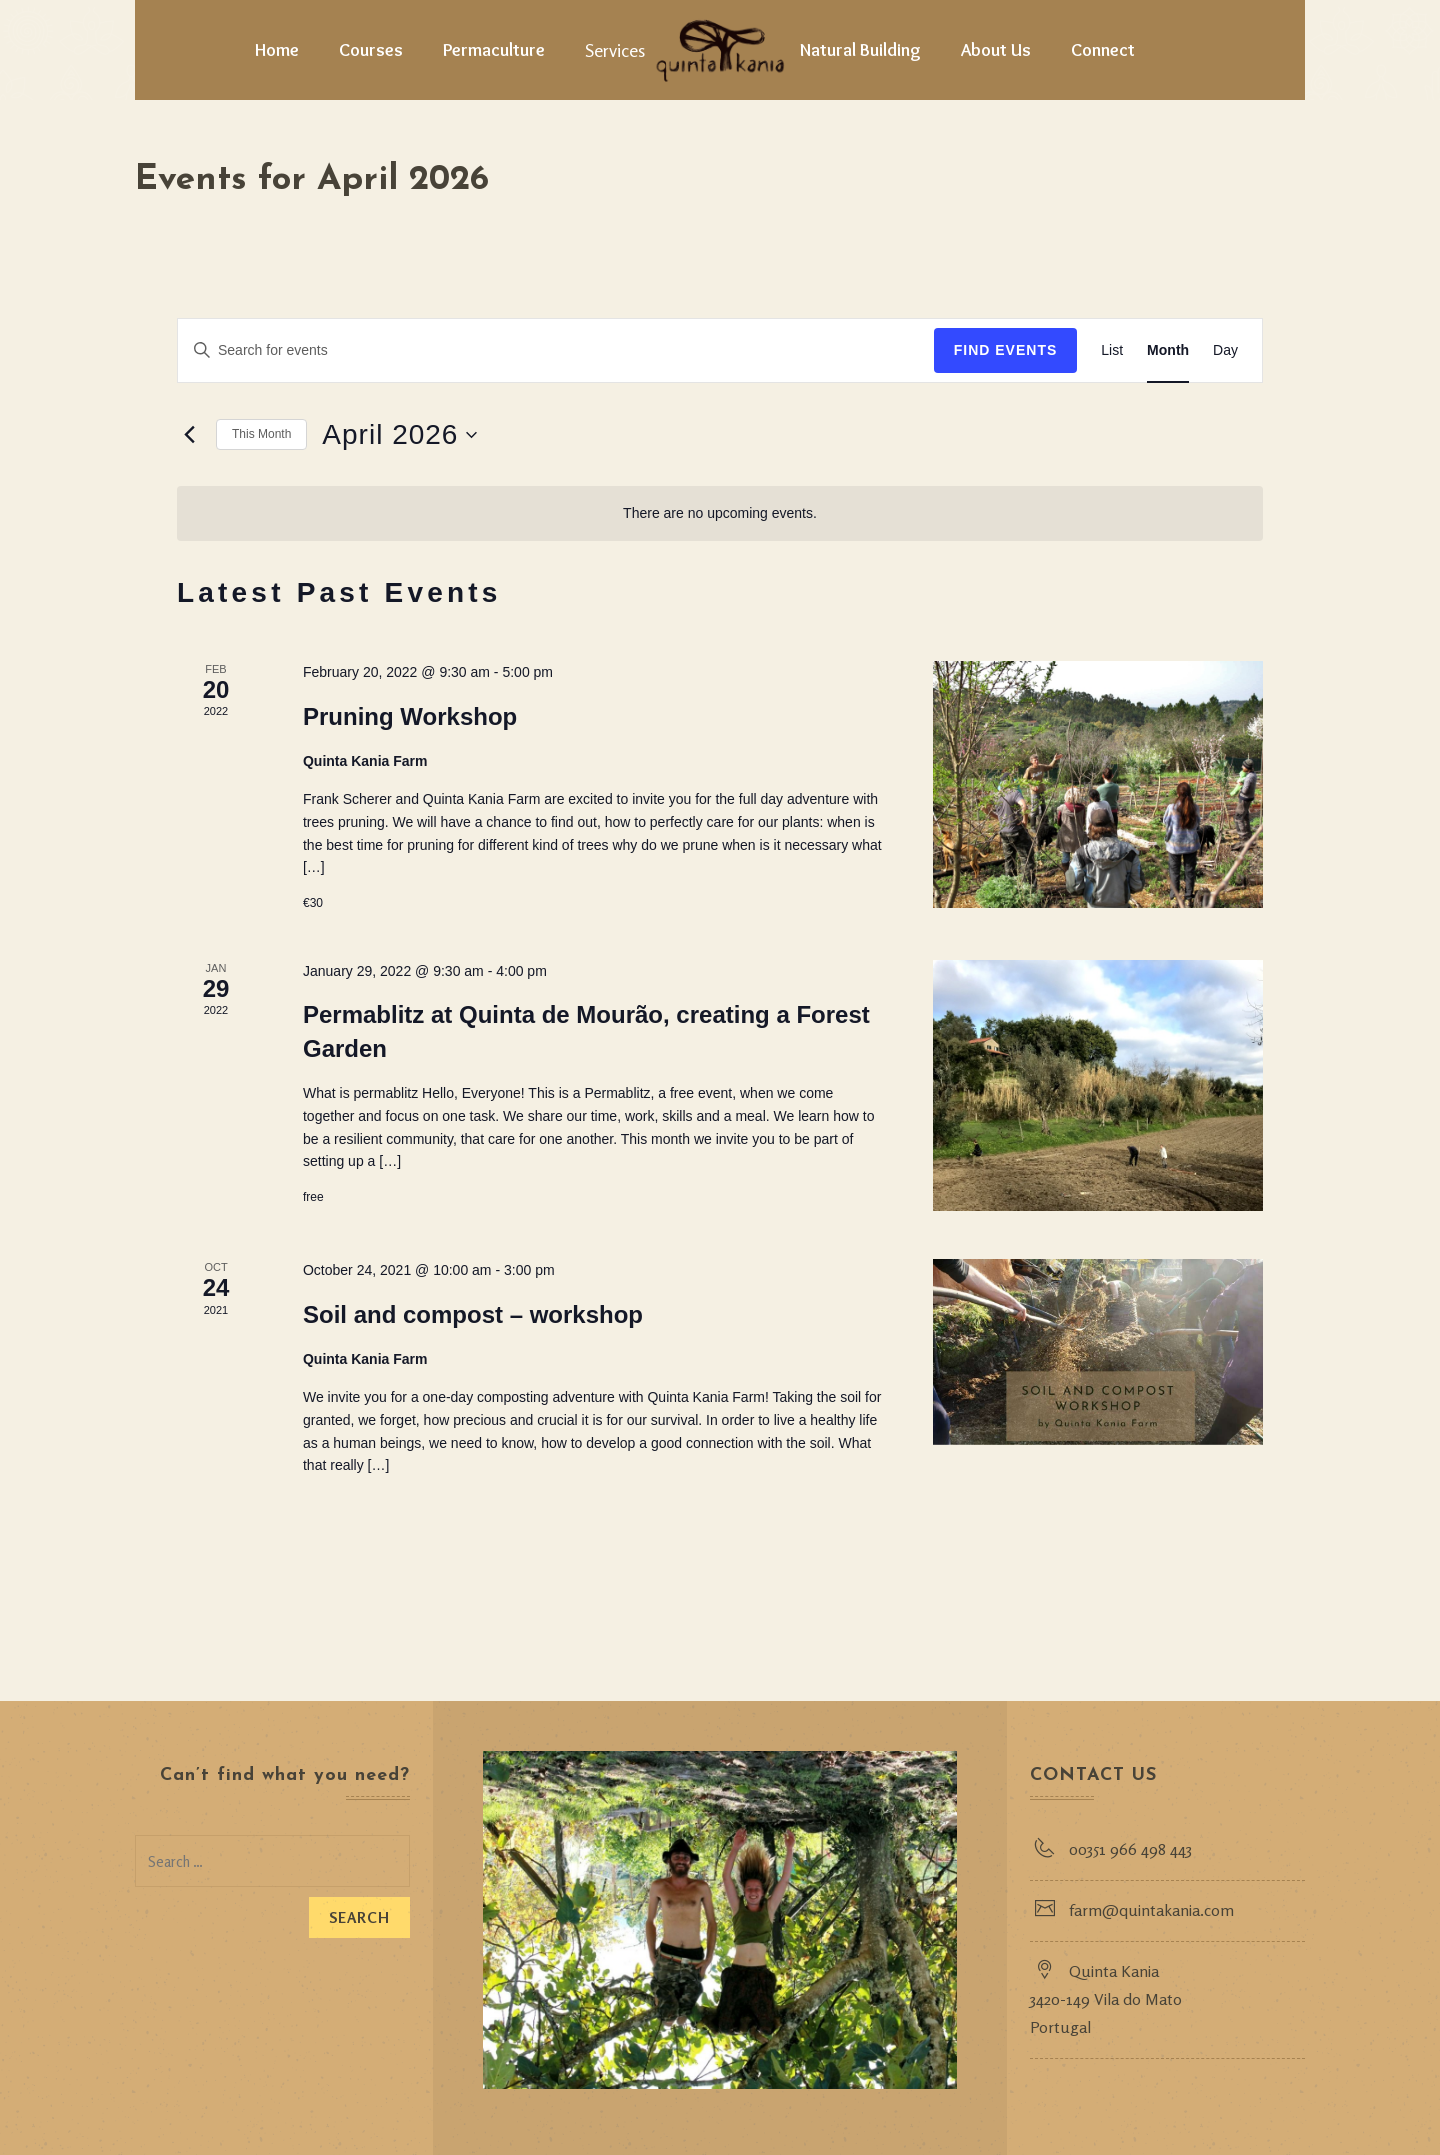  Describe the element at coordinates (277, 50) in the screenshot. I see `Home` at that location.